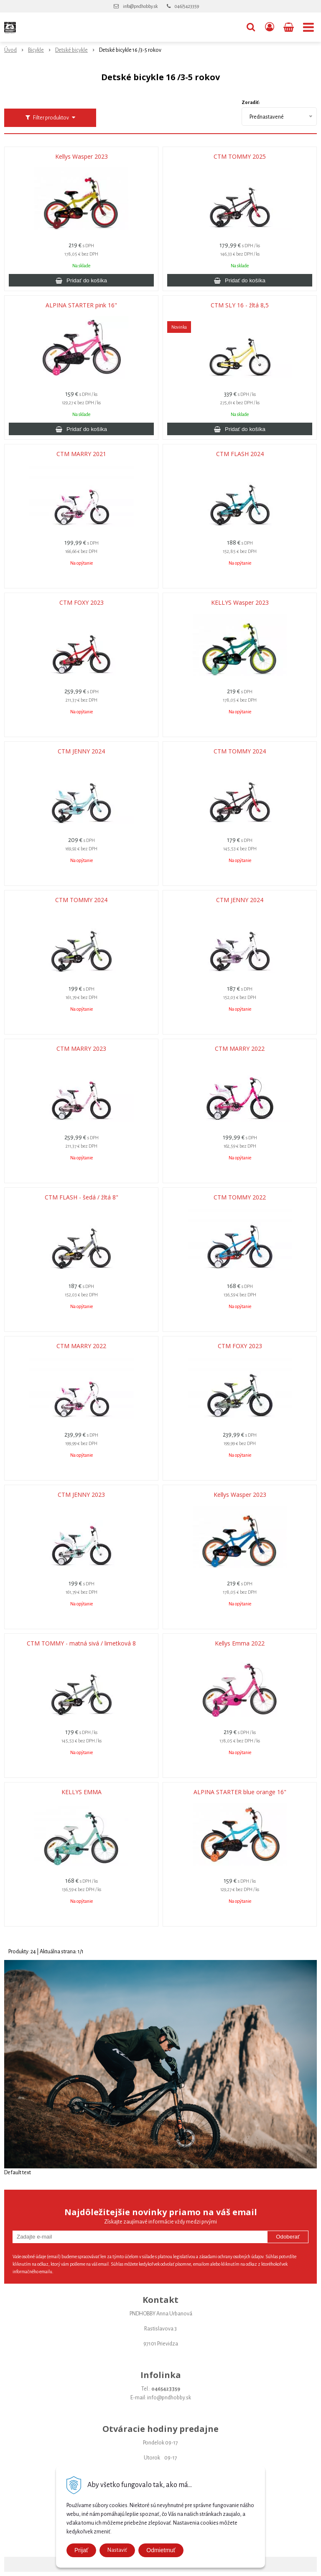 This screenshot has height=2576, width=321. Describe the element at coordinates (81, 1643) in the screenshot. I see `CTM TOMMY - matná sivá / limetková 8` at that location.